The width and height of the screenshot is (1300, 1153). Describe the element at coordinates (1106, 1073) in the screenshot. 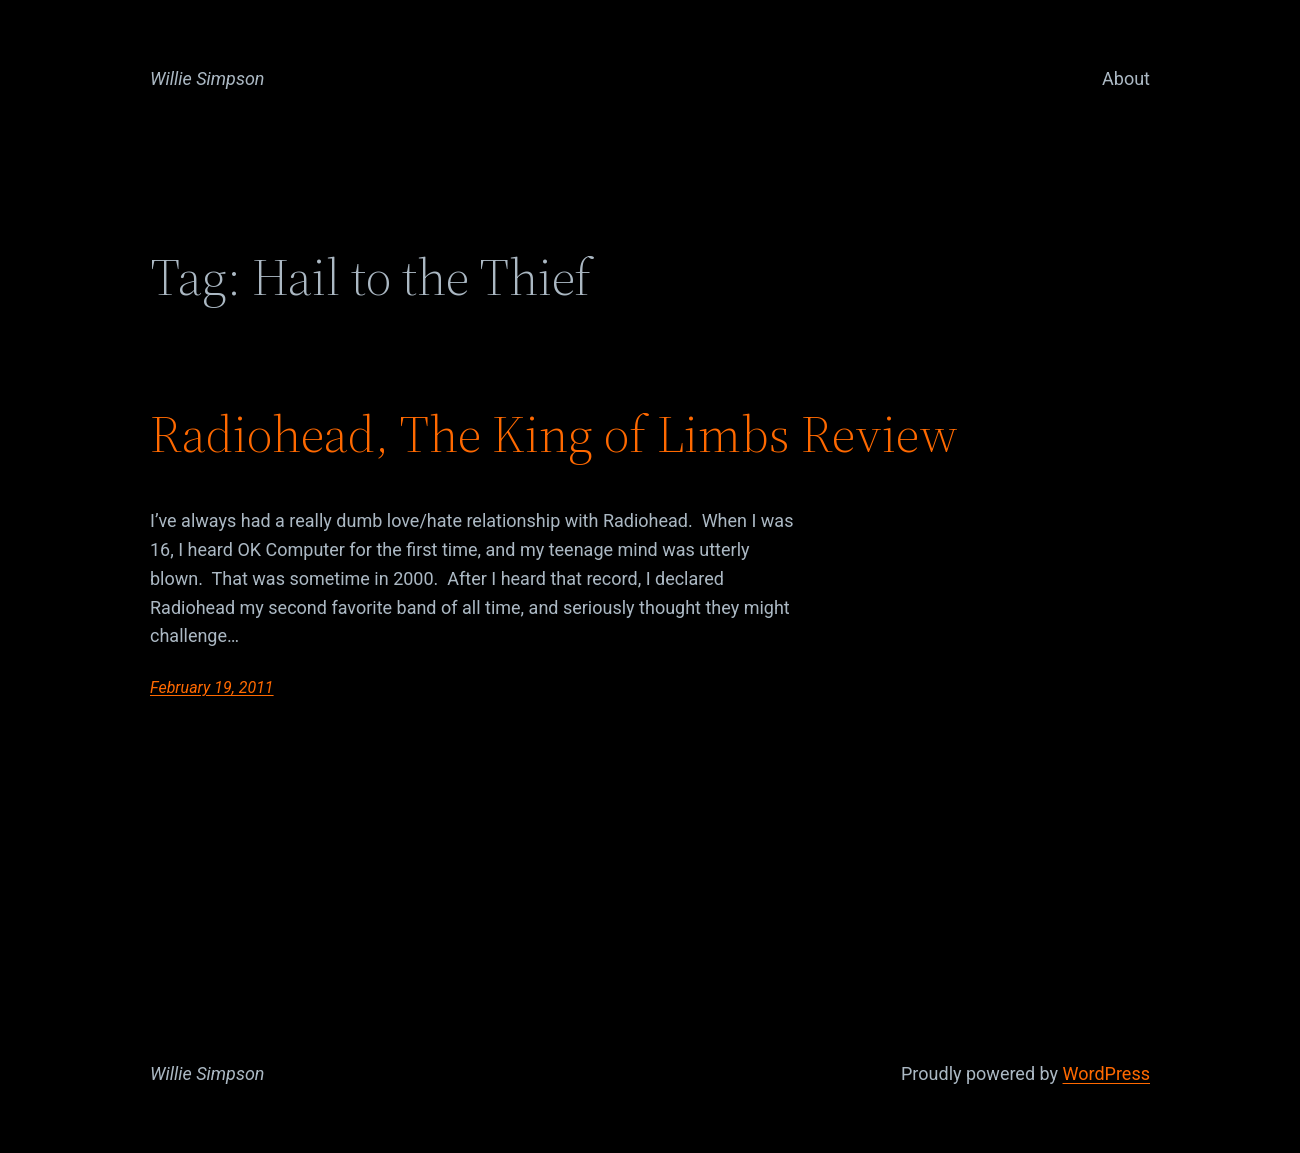

I see `WordPress` at that location.